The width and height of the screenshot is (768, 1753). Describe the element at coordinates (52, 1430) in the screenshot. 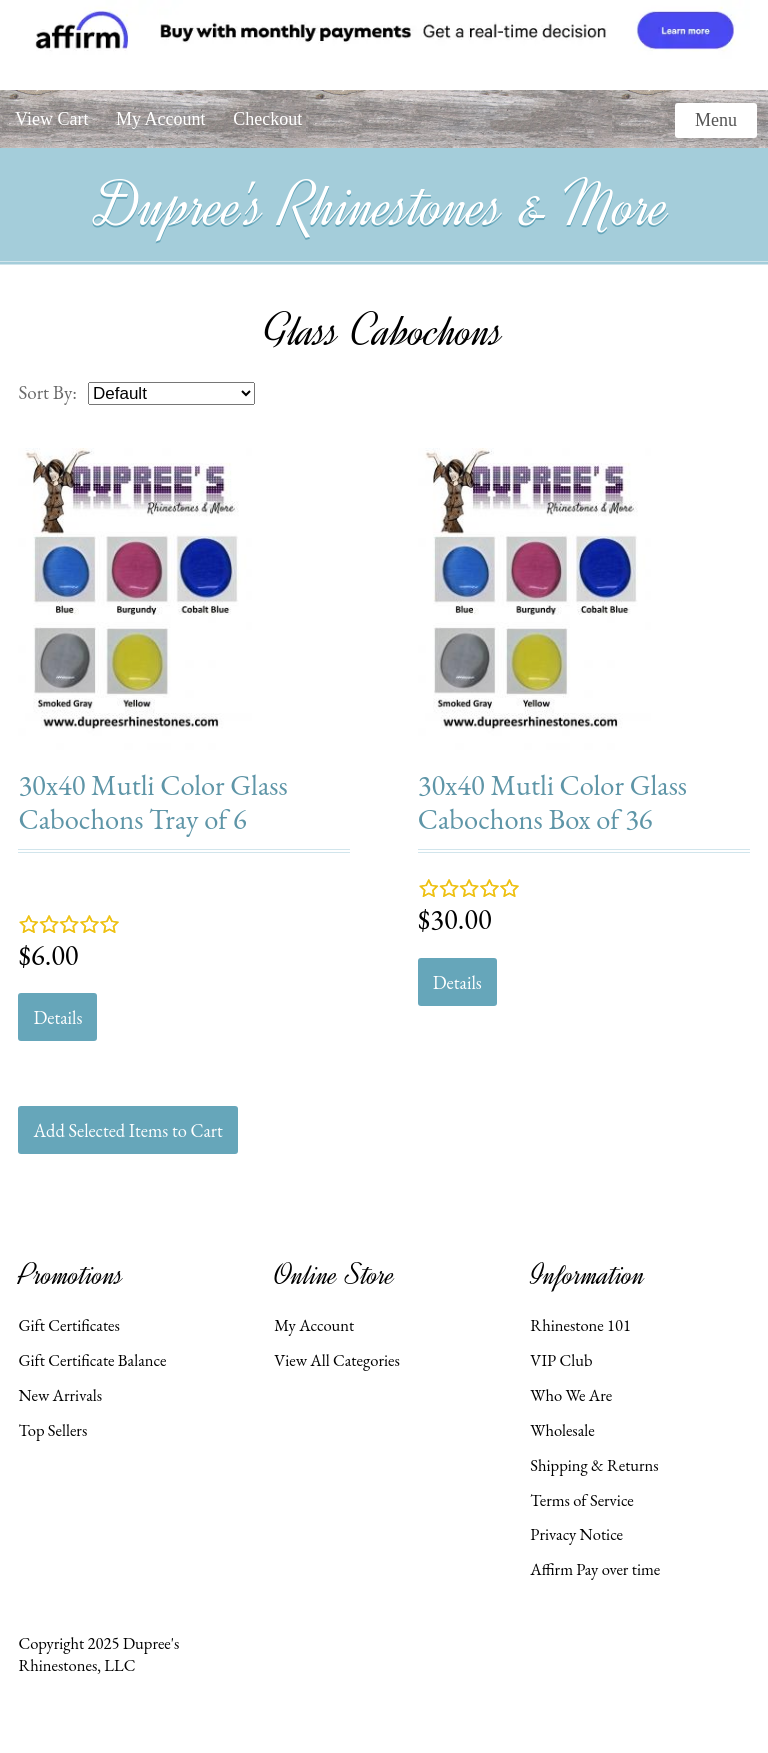

I see `Top Sellers` at that location.